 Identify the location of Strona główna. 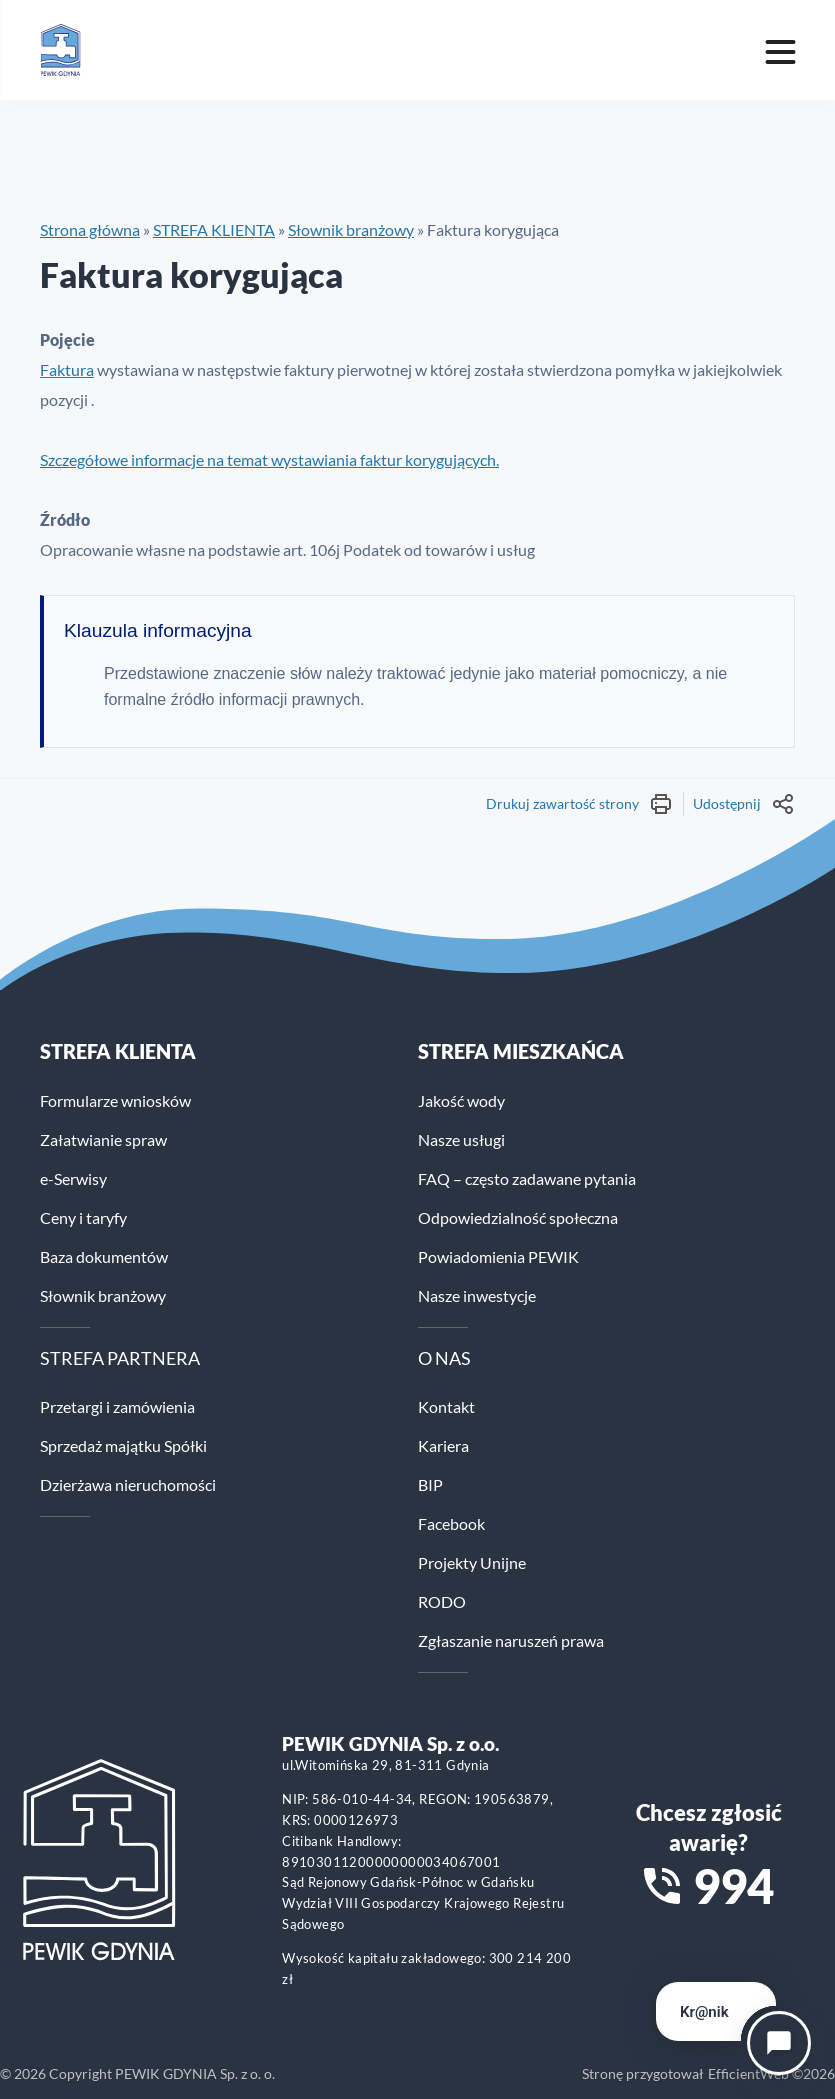
(90, 229).